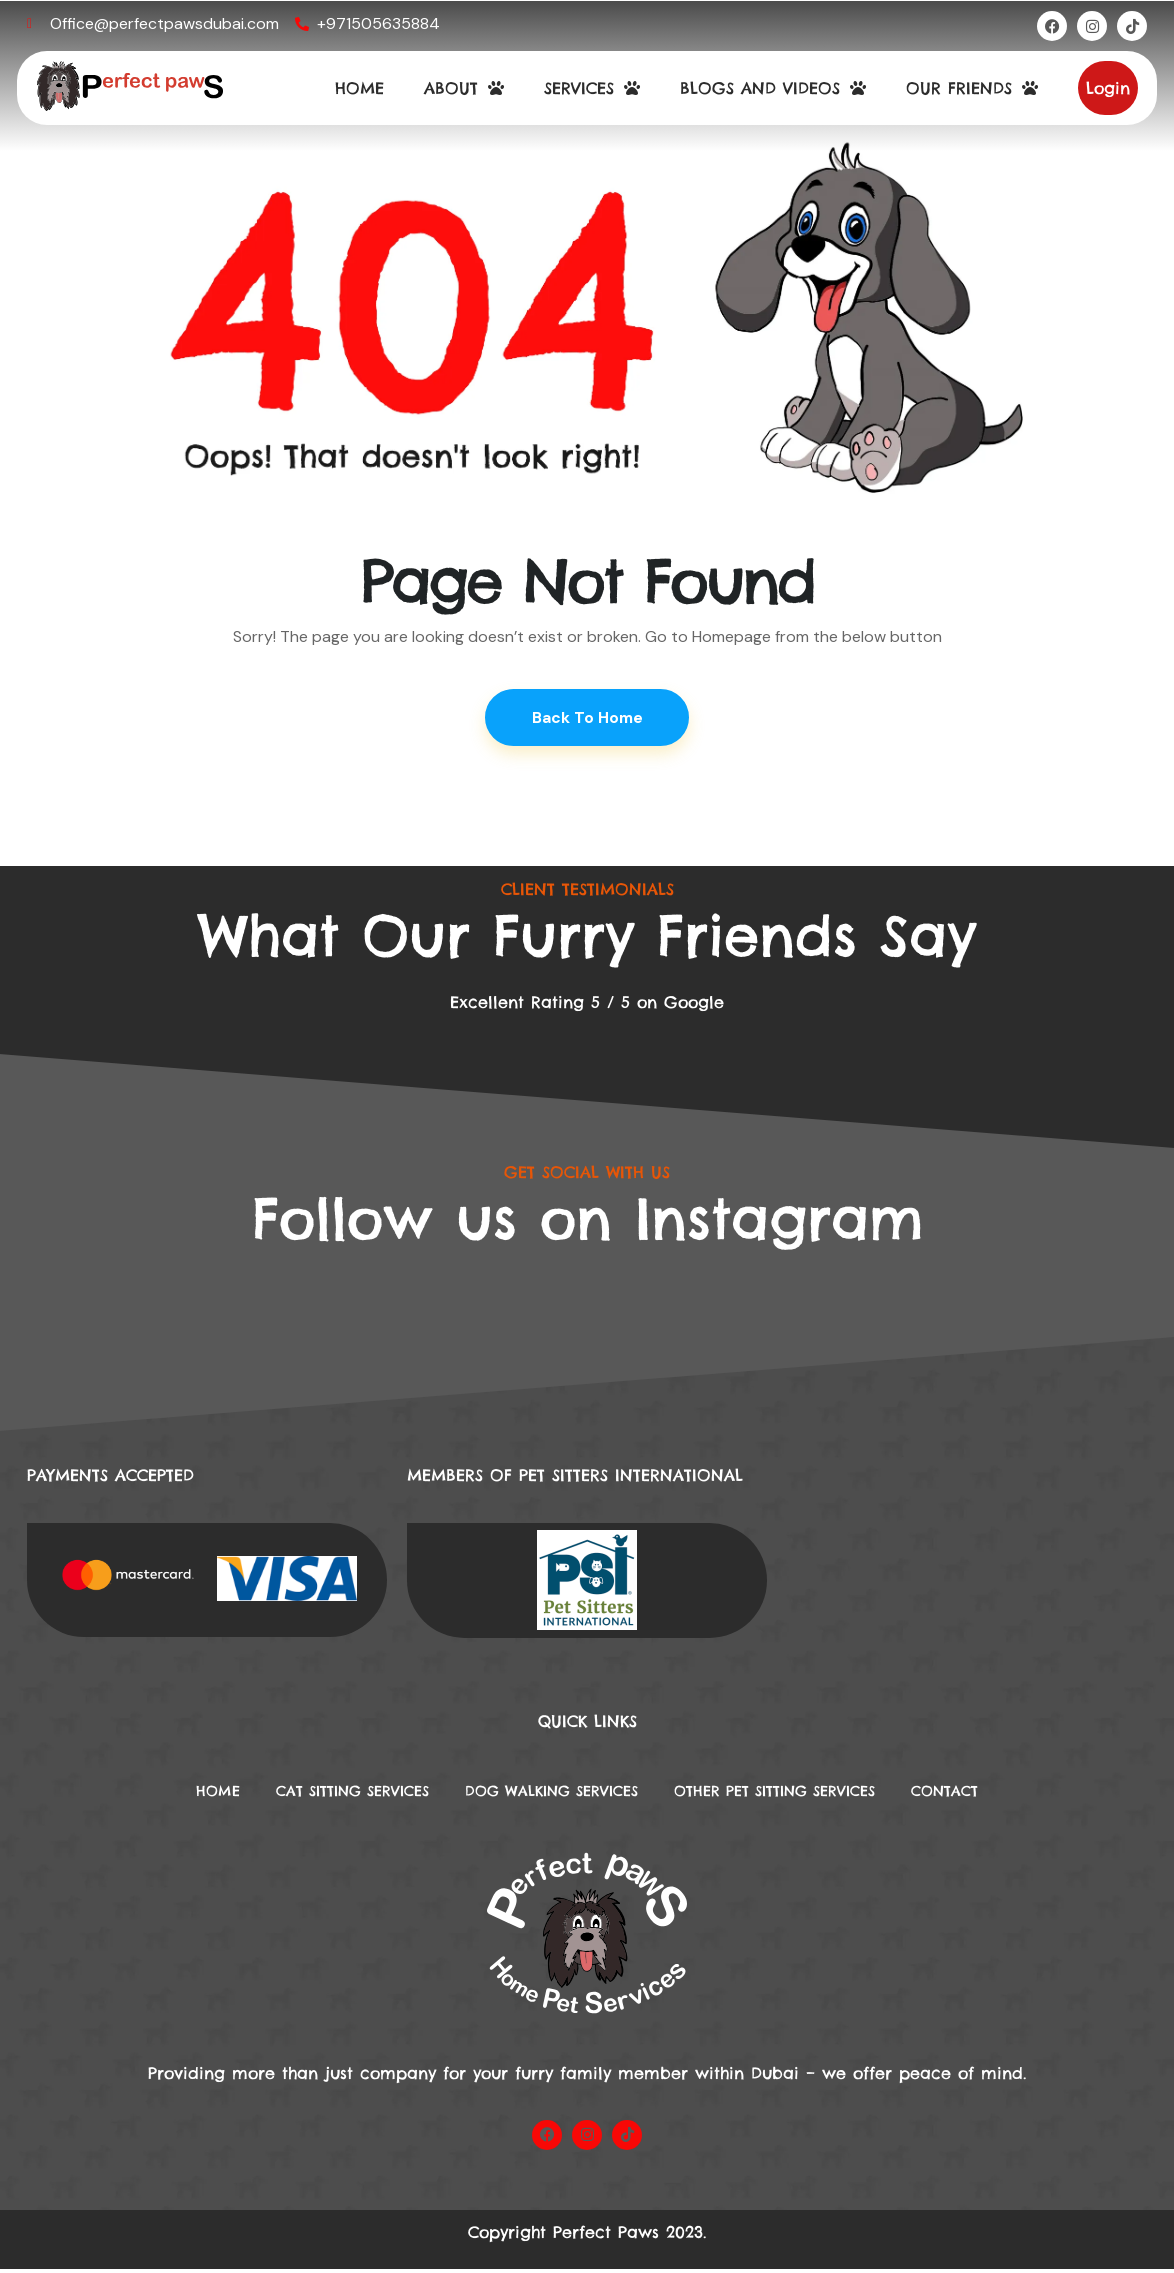 This screenshot has width=1174, height=2273. Describe the element at coordinates (168, 1794) in the screenshot. I see `Home` at that location.